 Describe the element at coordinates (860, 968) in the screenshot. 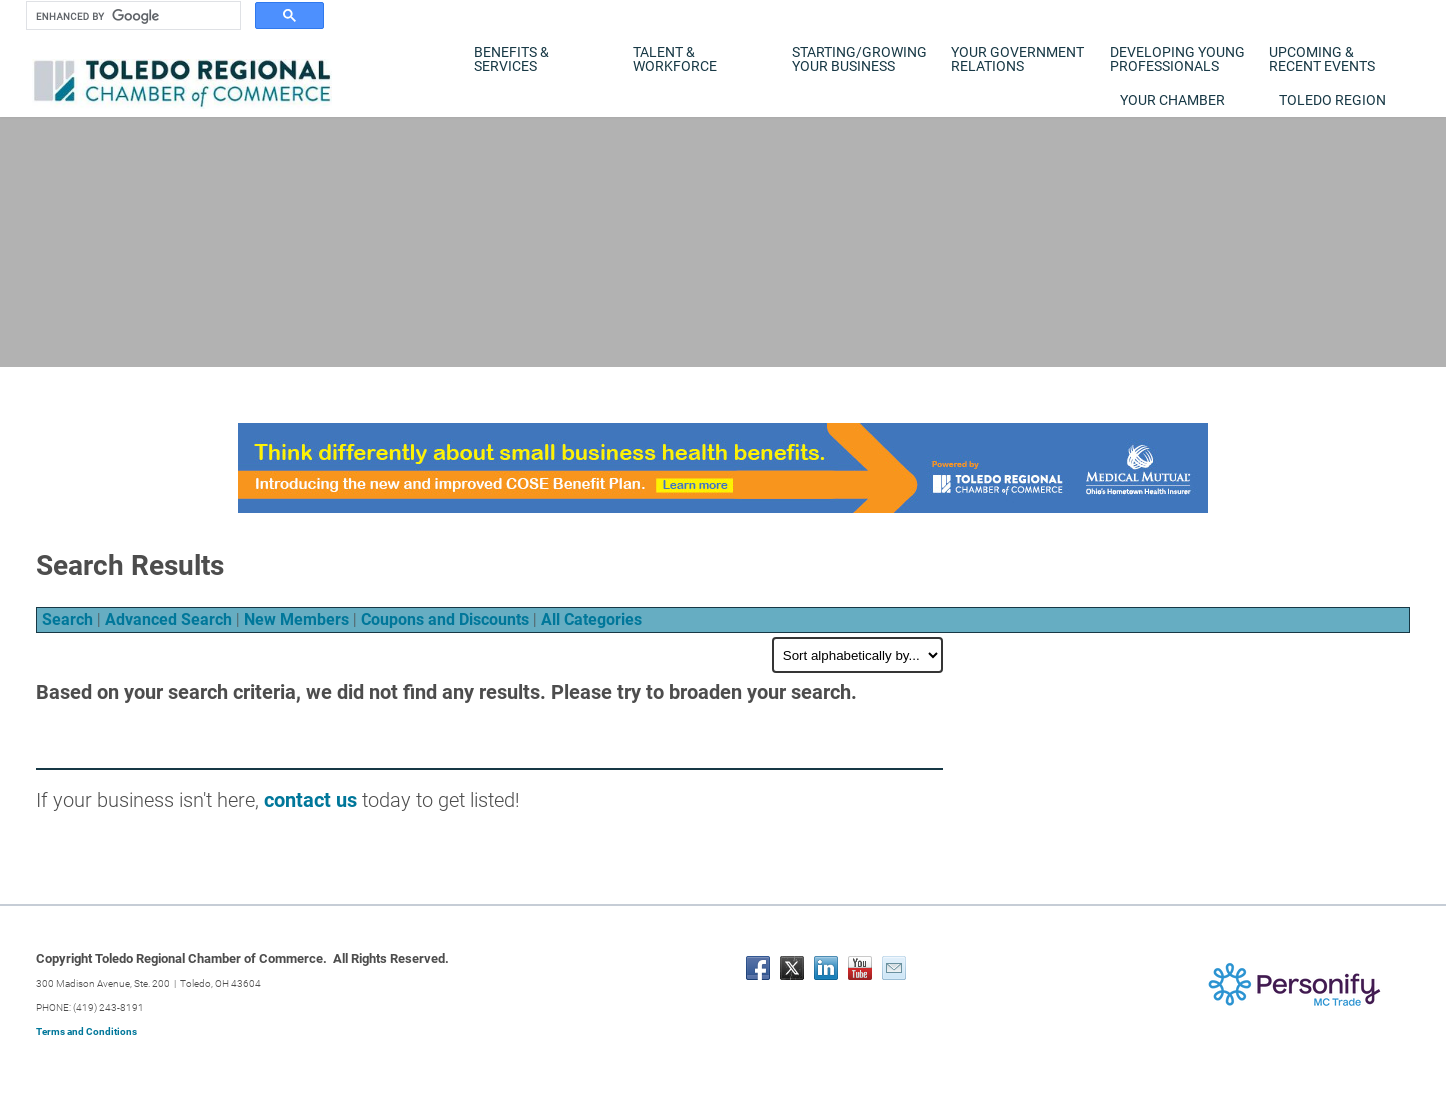

I see `[Youtube]` at that location.